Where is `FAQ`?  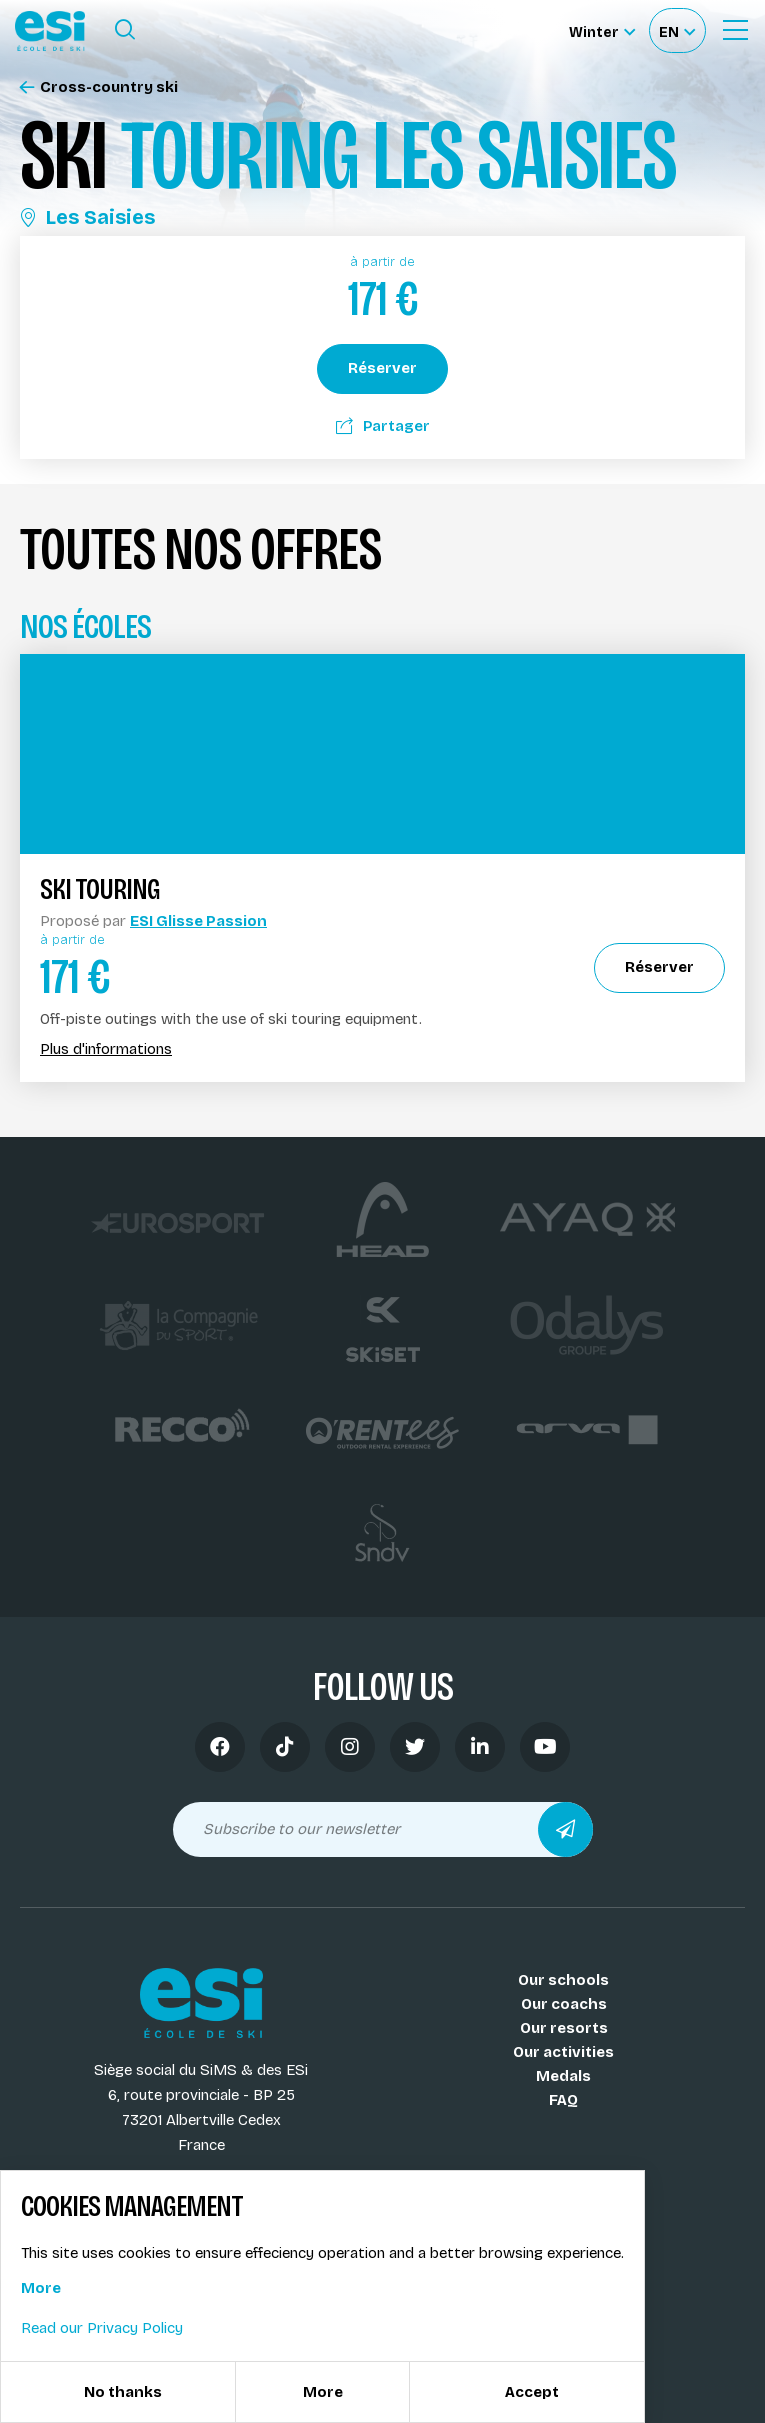 FAQ is located at coordinates (563, 2100).